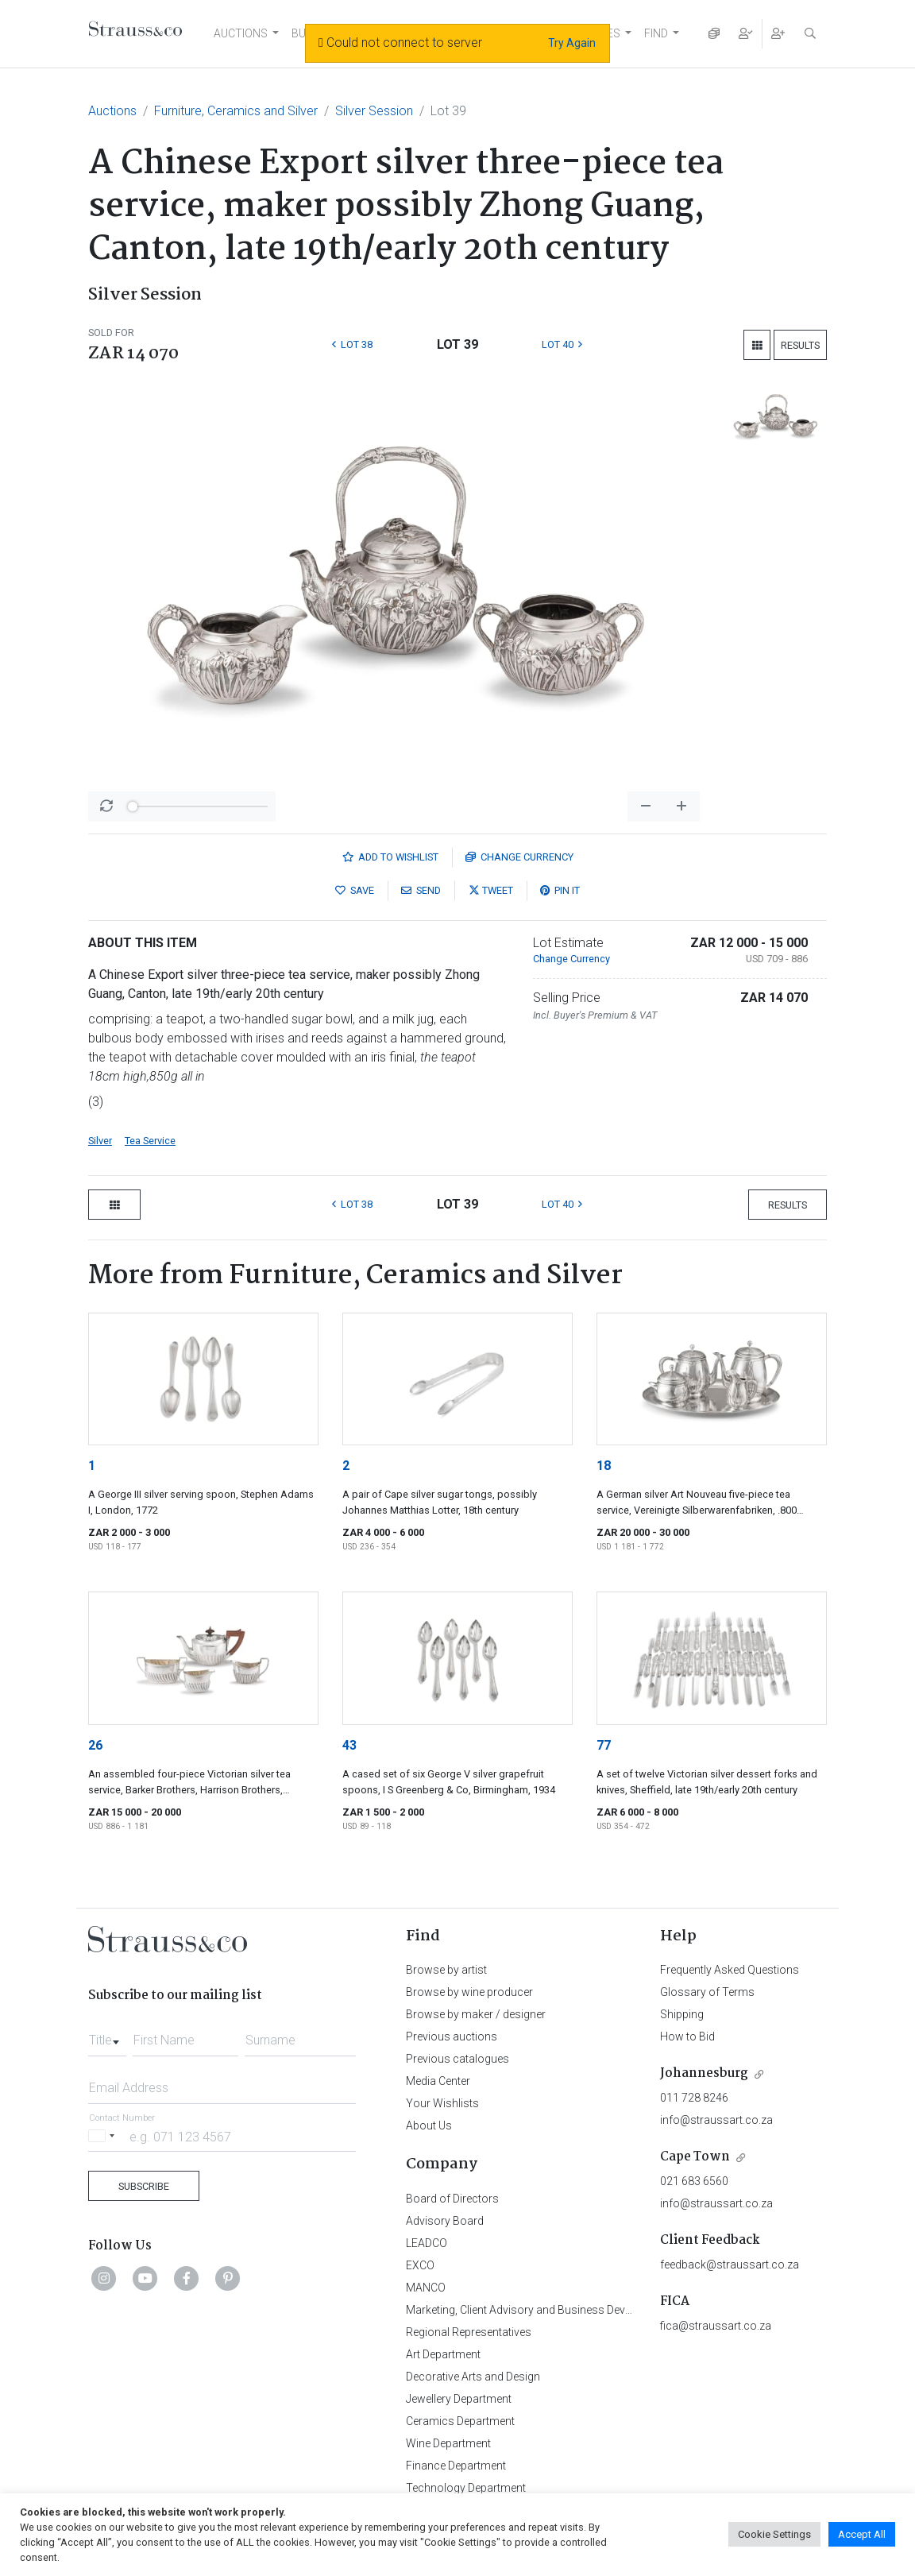  Describe the element at coordinates (704, 2073) in the screenshot. I see `Johannesburg` at that location.